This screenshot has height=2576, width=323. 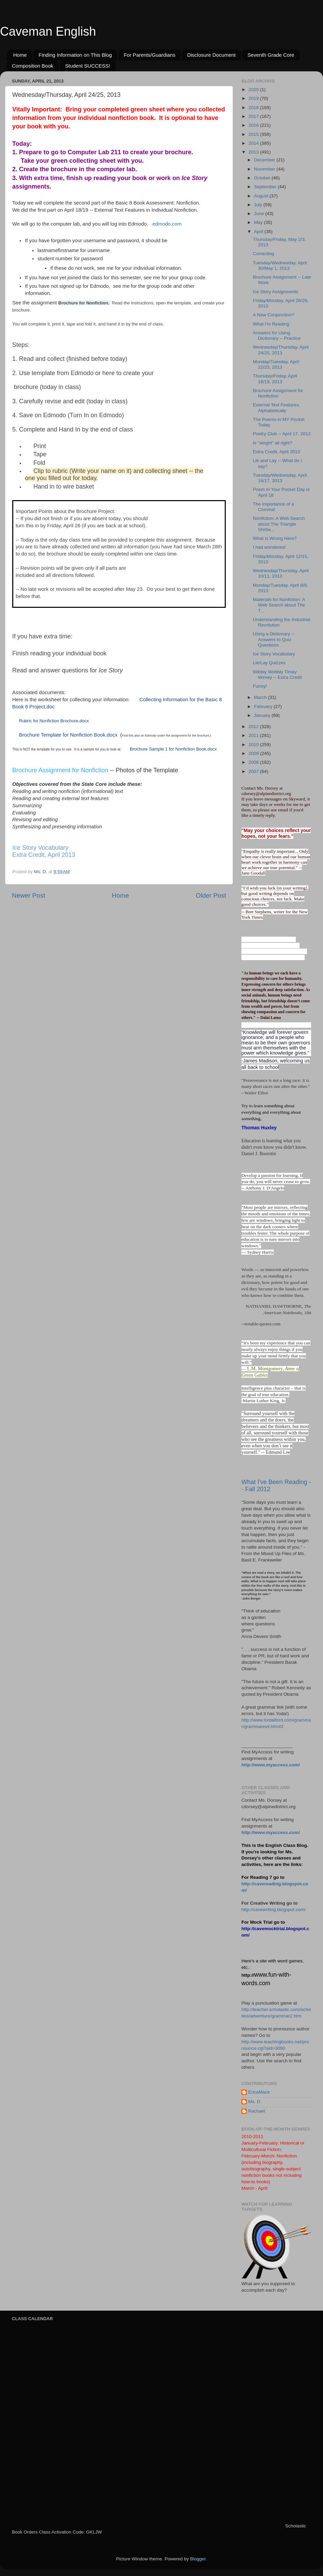 What do you see at coordinates (60, 770) in the screenshot?
I see `Brochure Assignment for Nonfiction` at bounding box center [60, 770].